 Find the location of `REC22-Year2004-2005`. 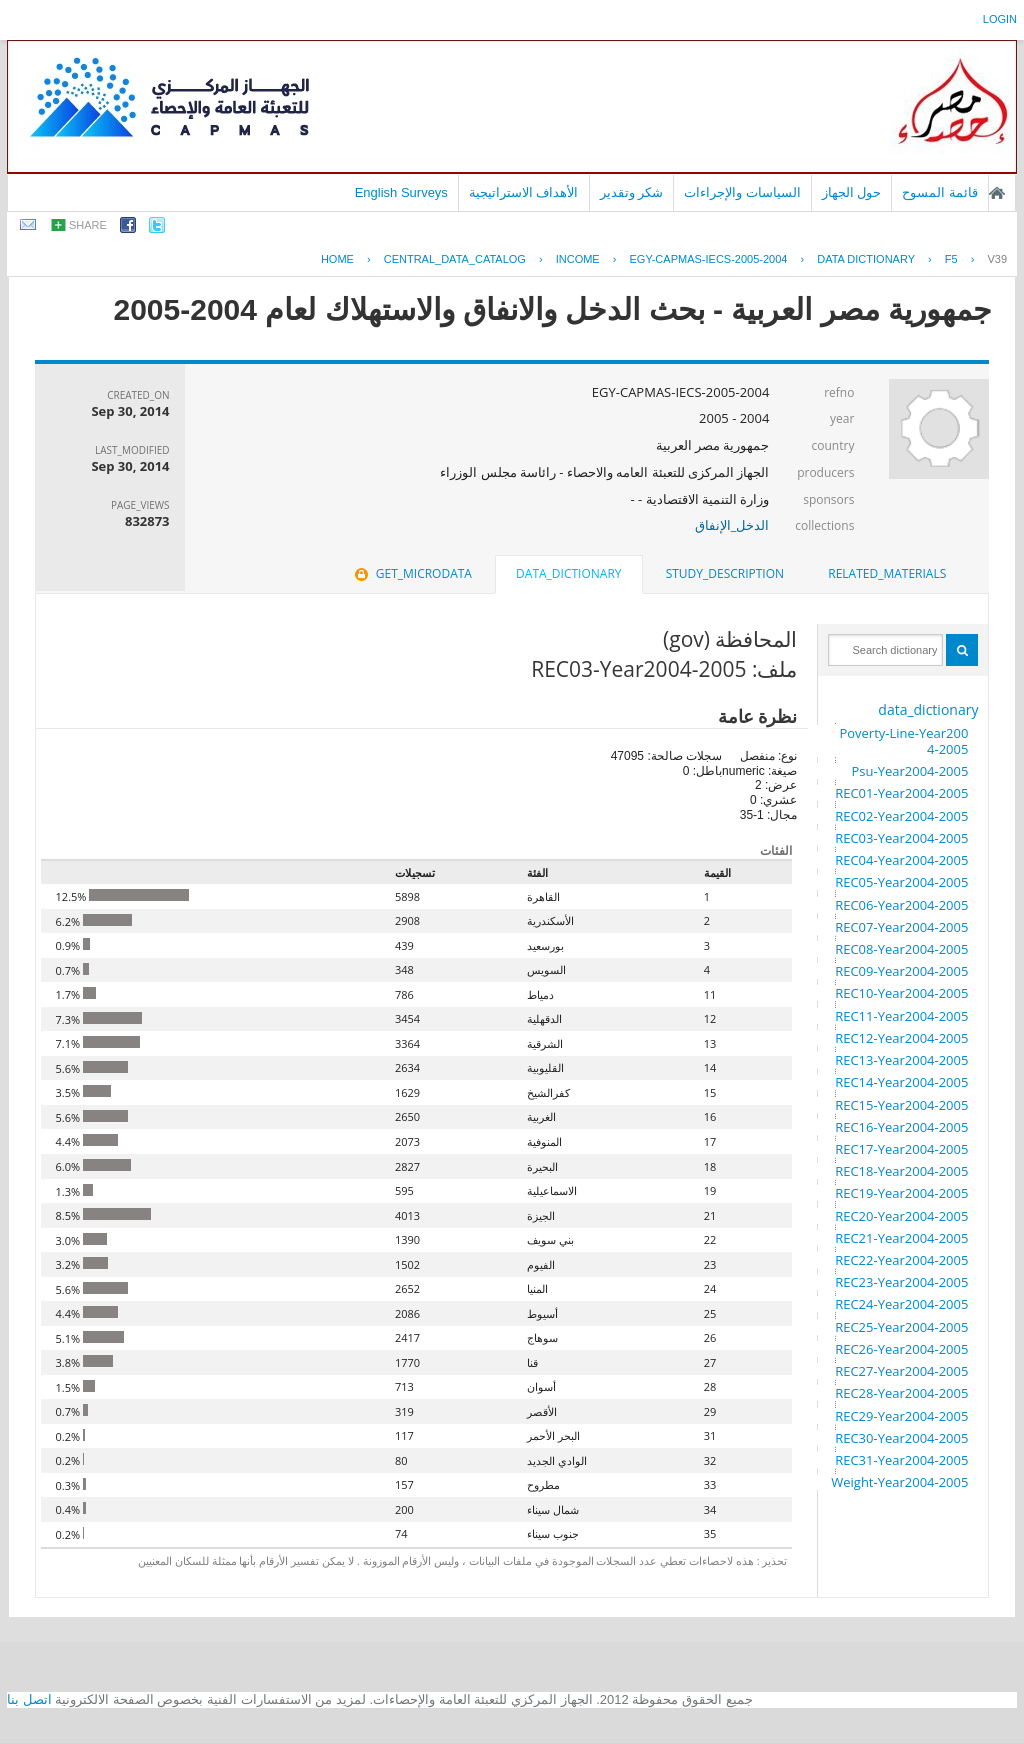

REC22-Year2004-2005 is located at coordinates (901, 1260).